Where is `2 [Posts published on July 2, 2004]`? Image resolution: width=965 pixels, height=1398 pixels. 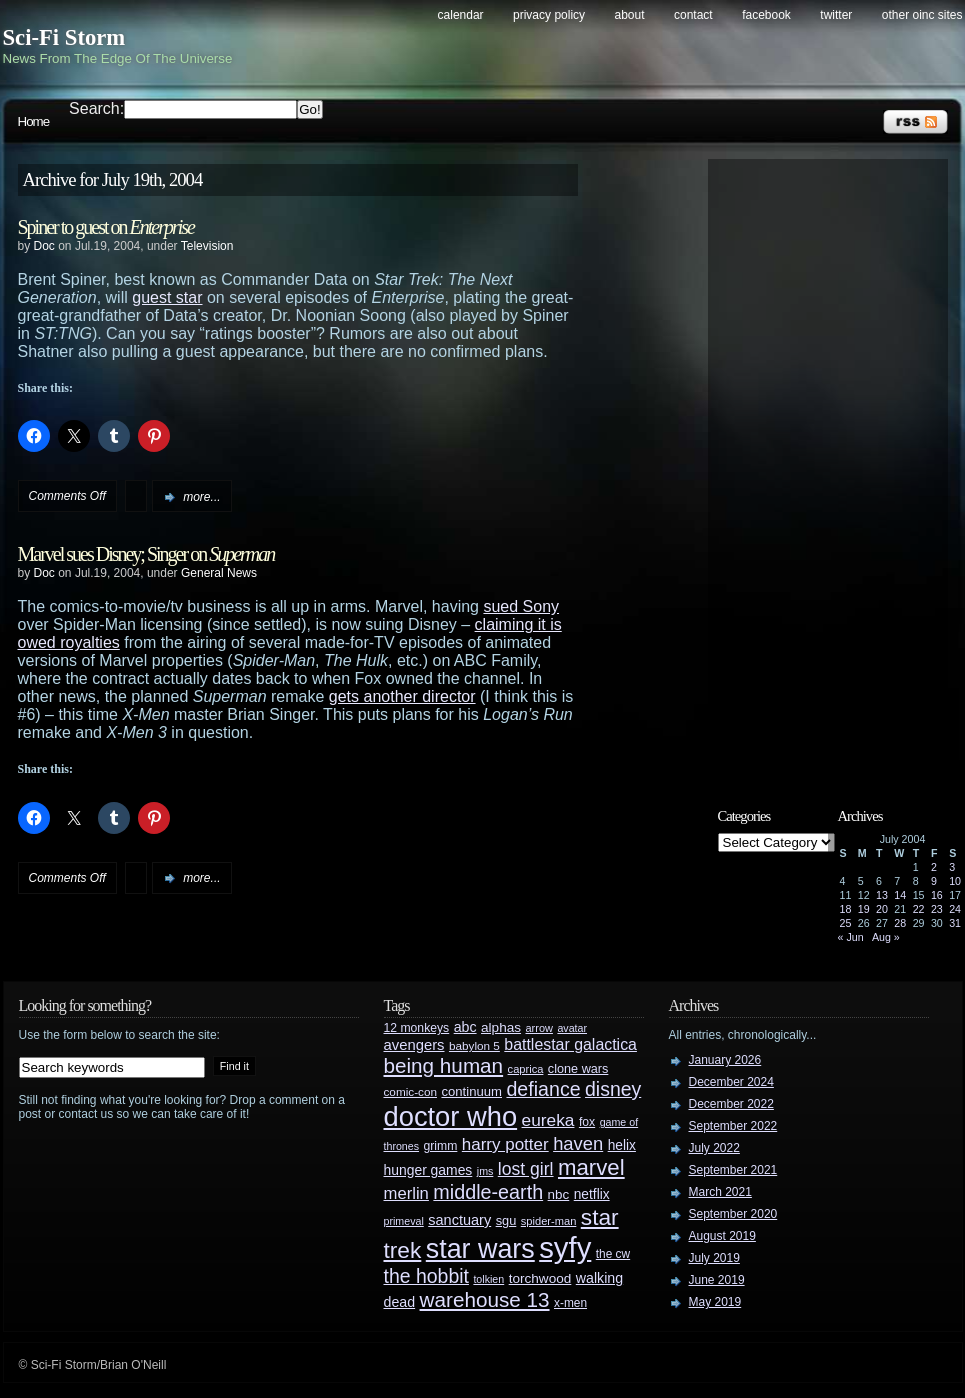
2 [Posts published on July 2, 2004] is located at coordinates (934, 867).